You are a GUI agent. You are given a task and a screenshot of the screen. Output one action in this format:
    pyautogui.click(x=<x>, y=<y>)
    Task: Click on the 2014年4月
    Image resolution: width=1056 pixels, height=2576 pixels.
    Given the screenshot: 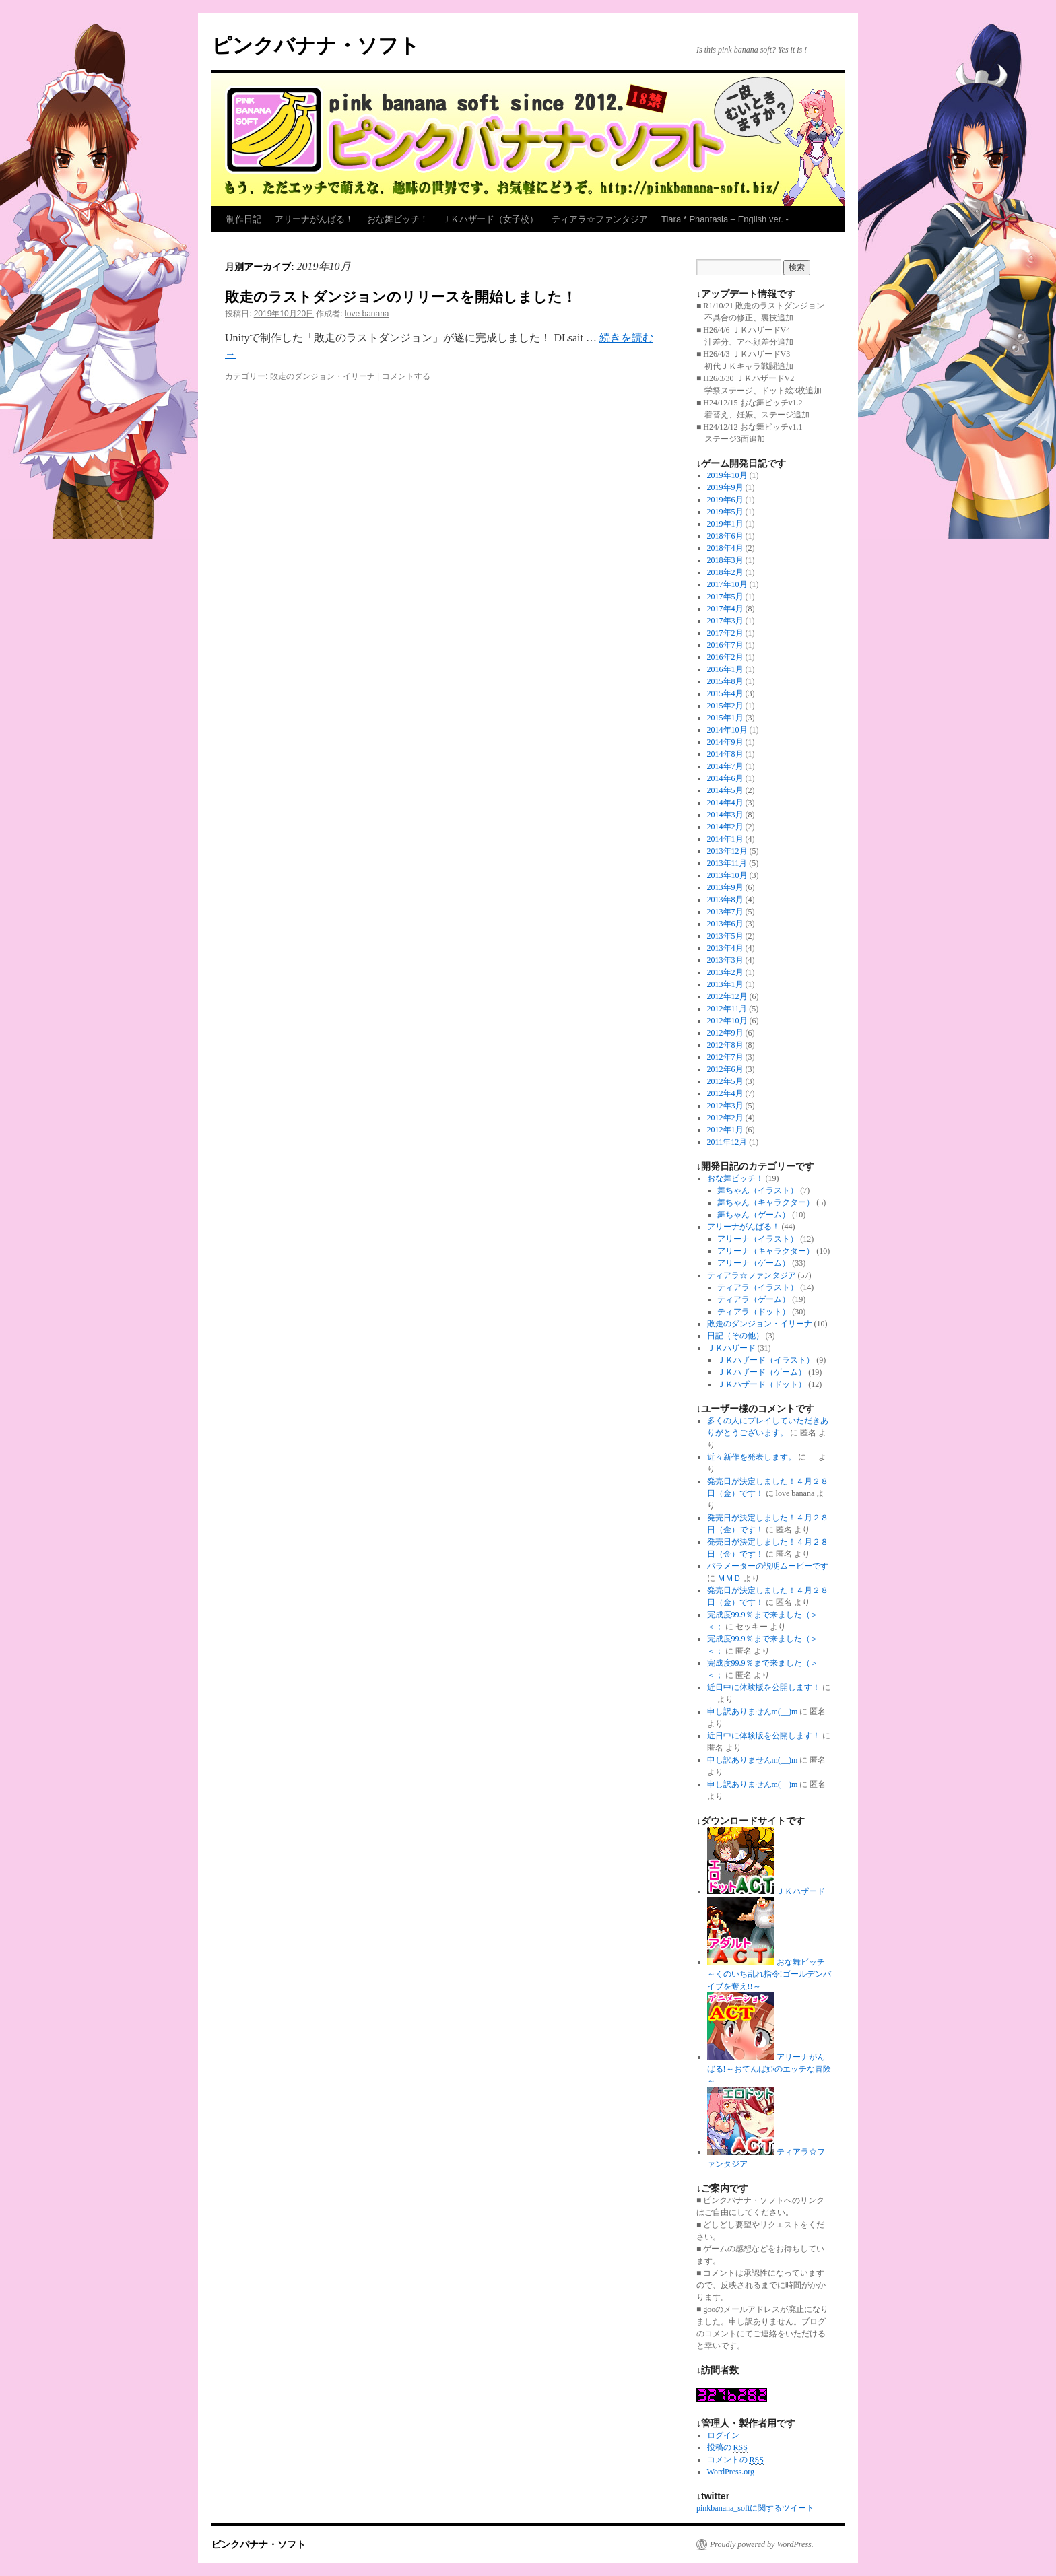 What is the action you would take?
    pyautogui.click(x=725, y=802)
    